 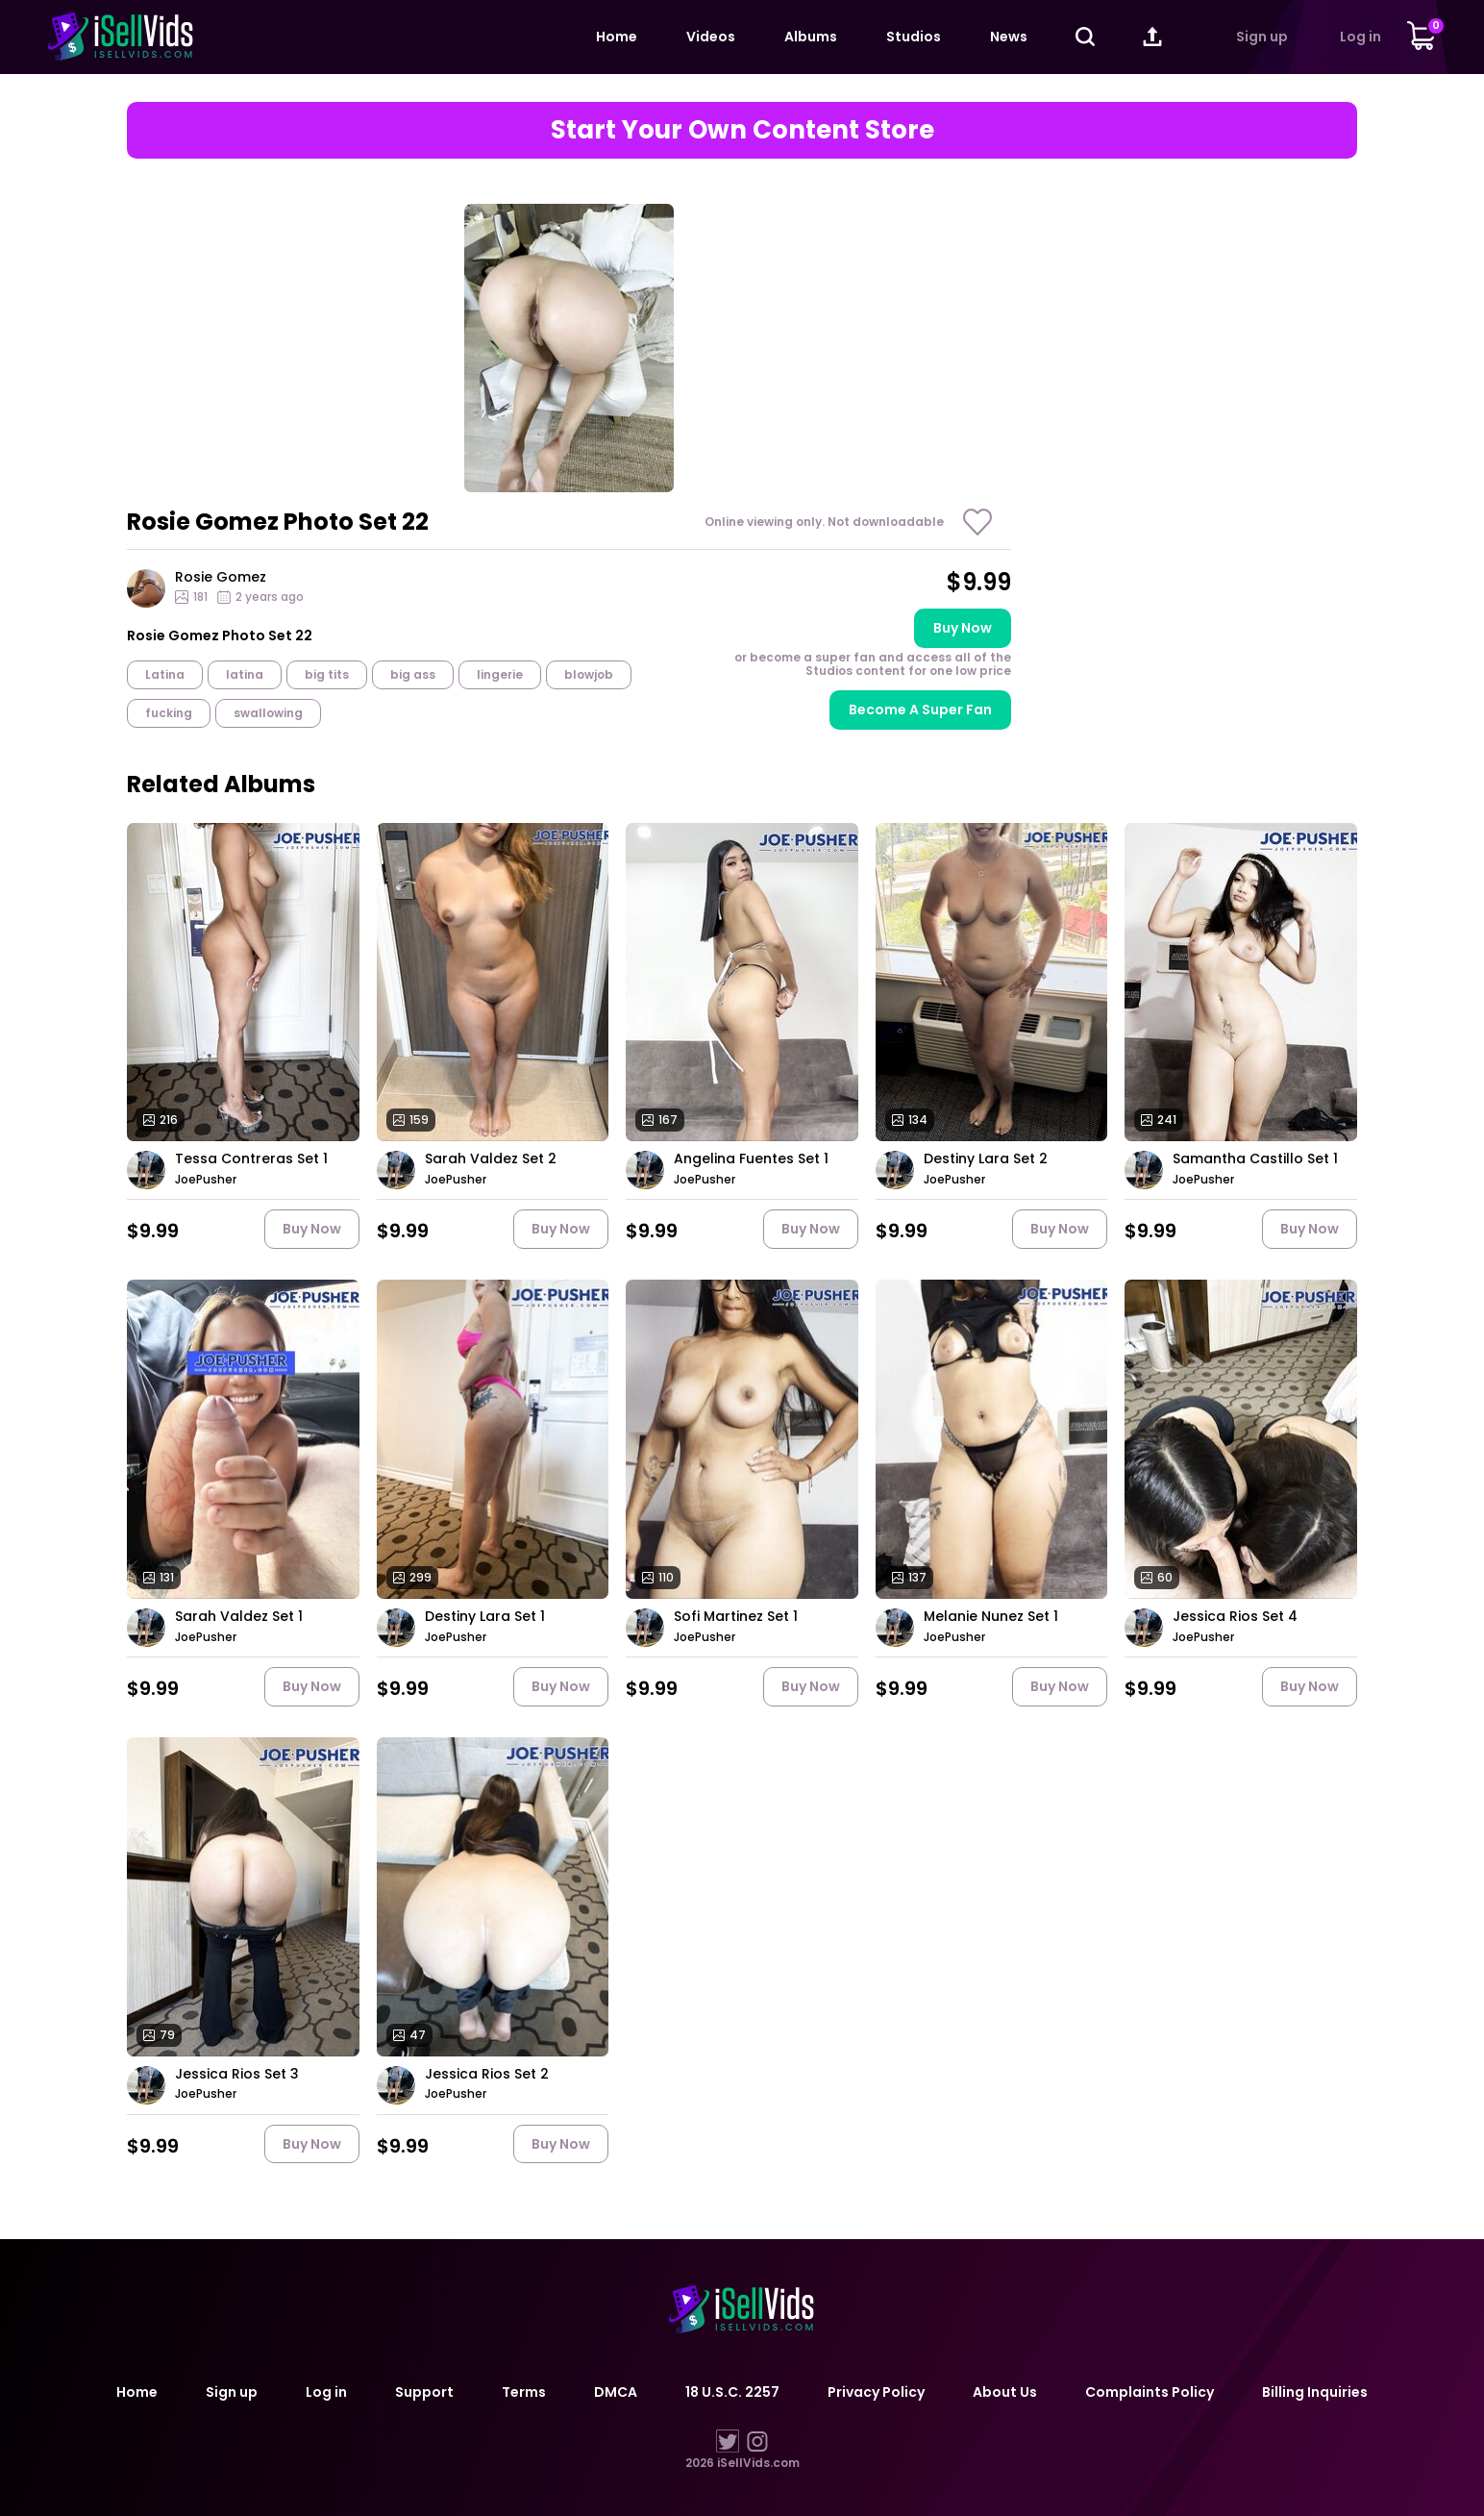 I want to click on Latina, so click(x=165, y=674).